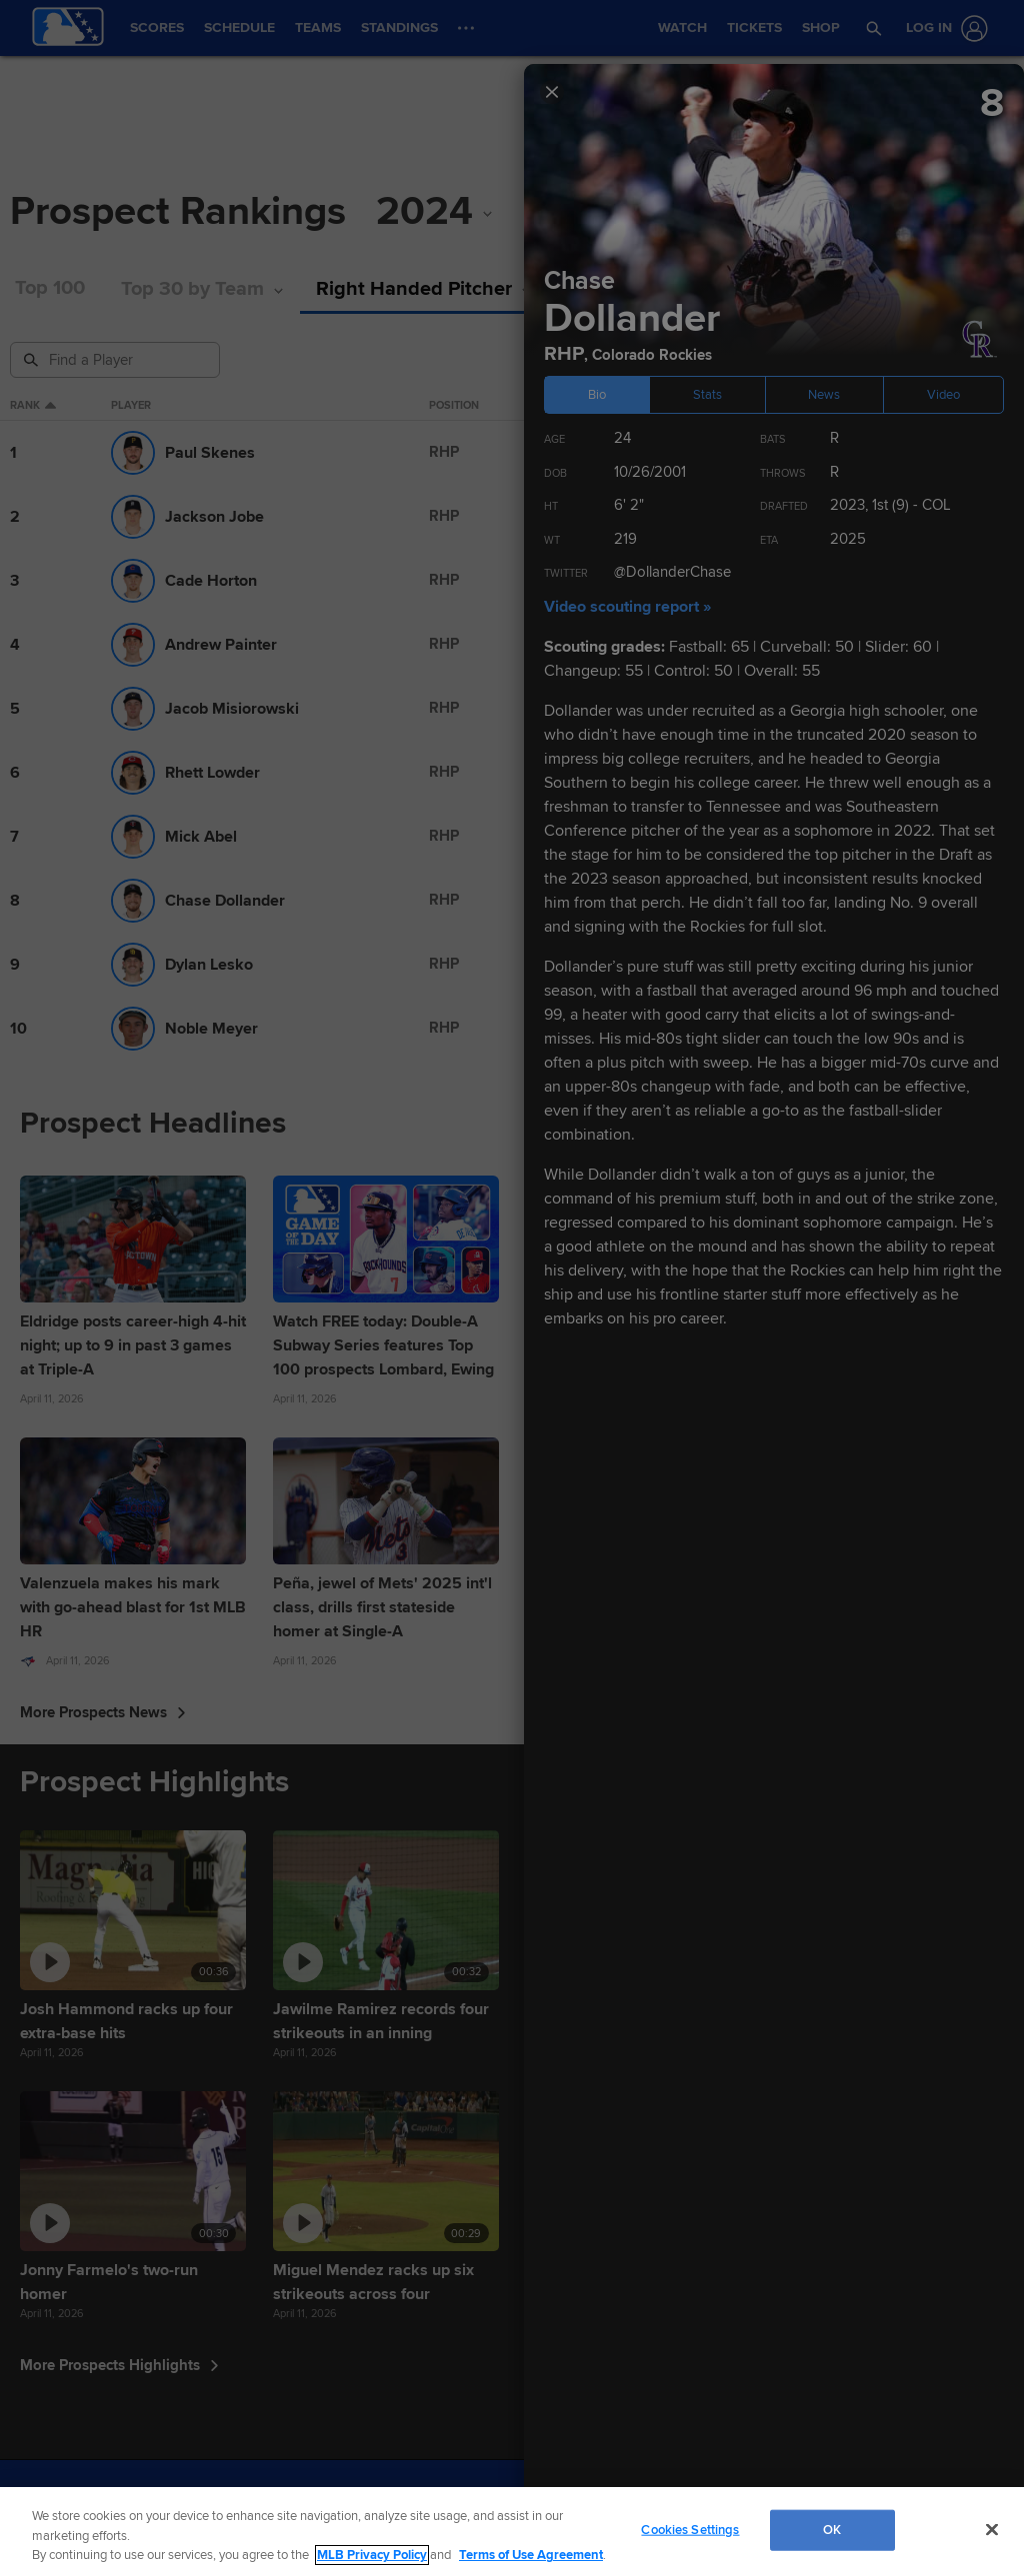 The height and width of the screenshot is (2576, 1024). Describe the element at coordinates (512, 2531) in the screenshot. I see `[region]` at that location.